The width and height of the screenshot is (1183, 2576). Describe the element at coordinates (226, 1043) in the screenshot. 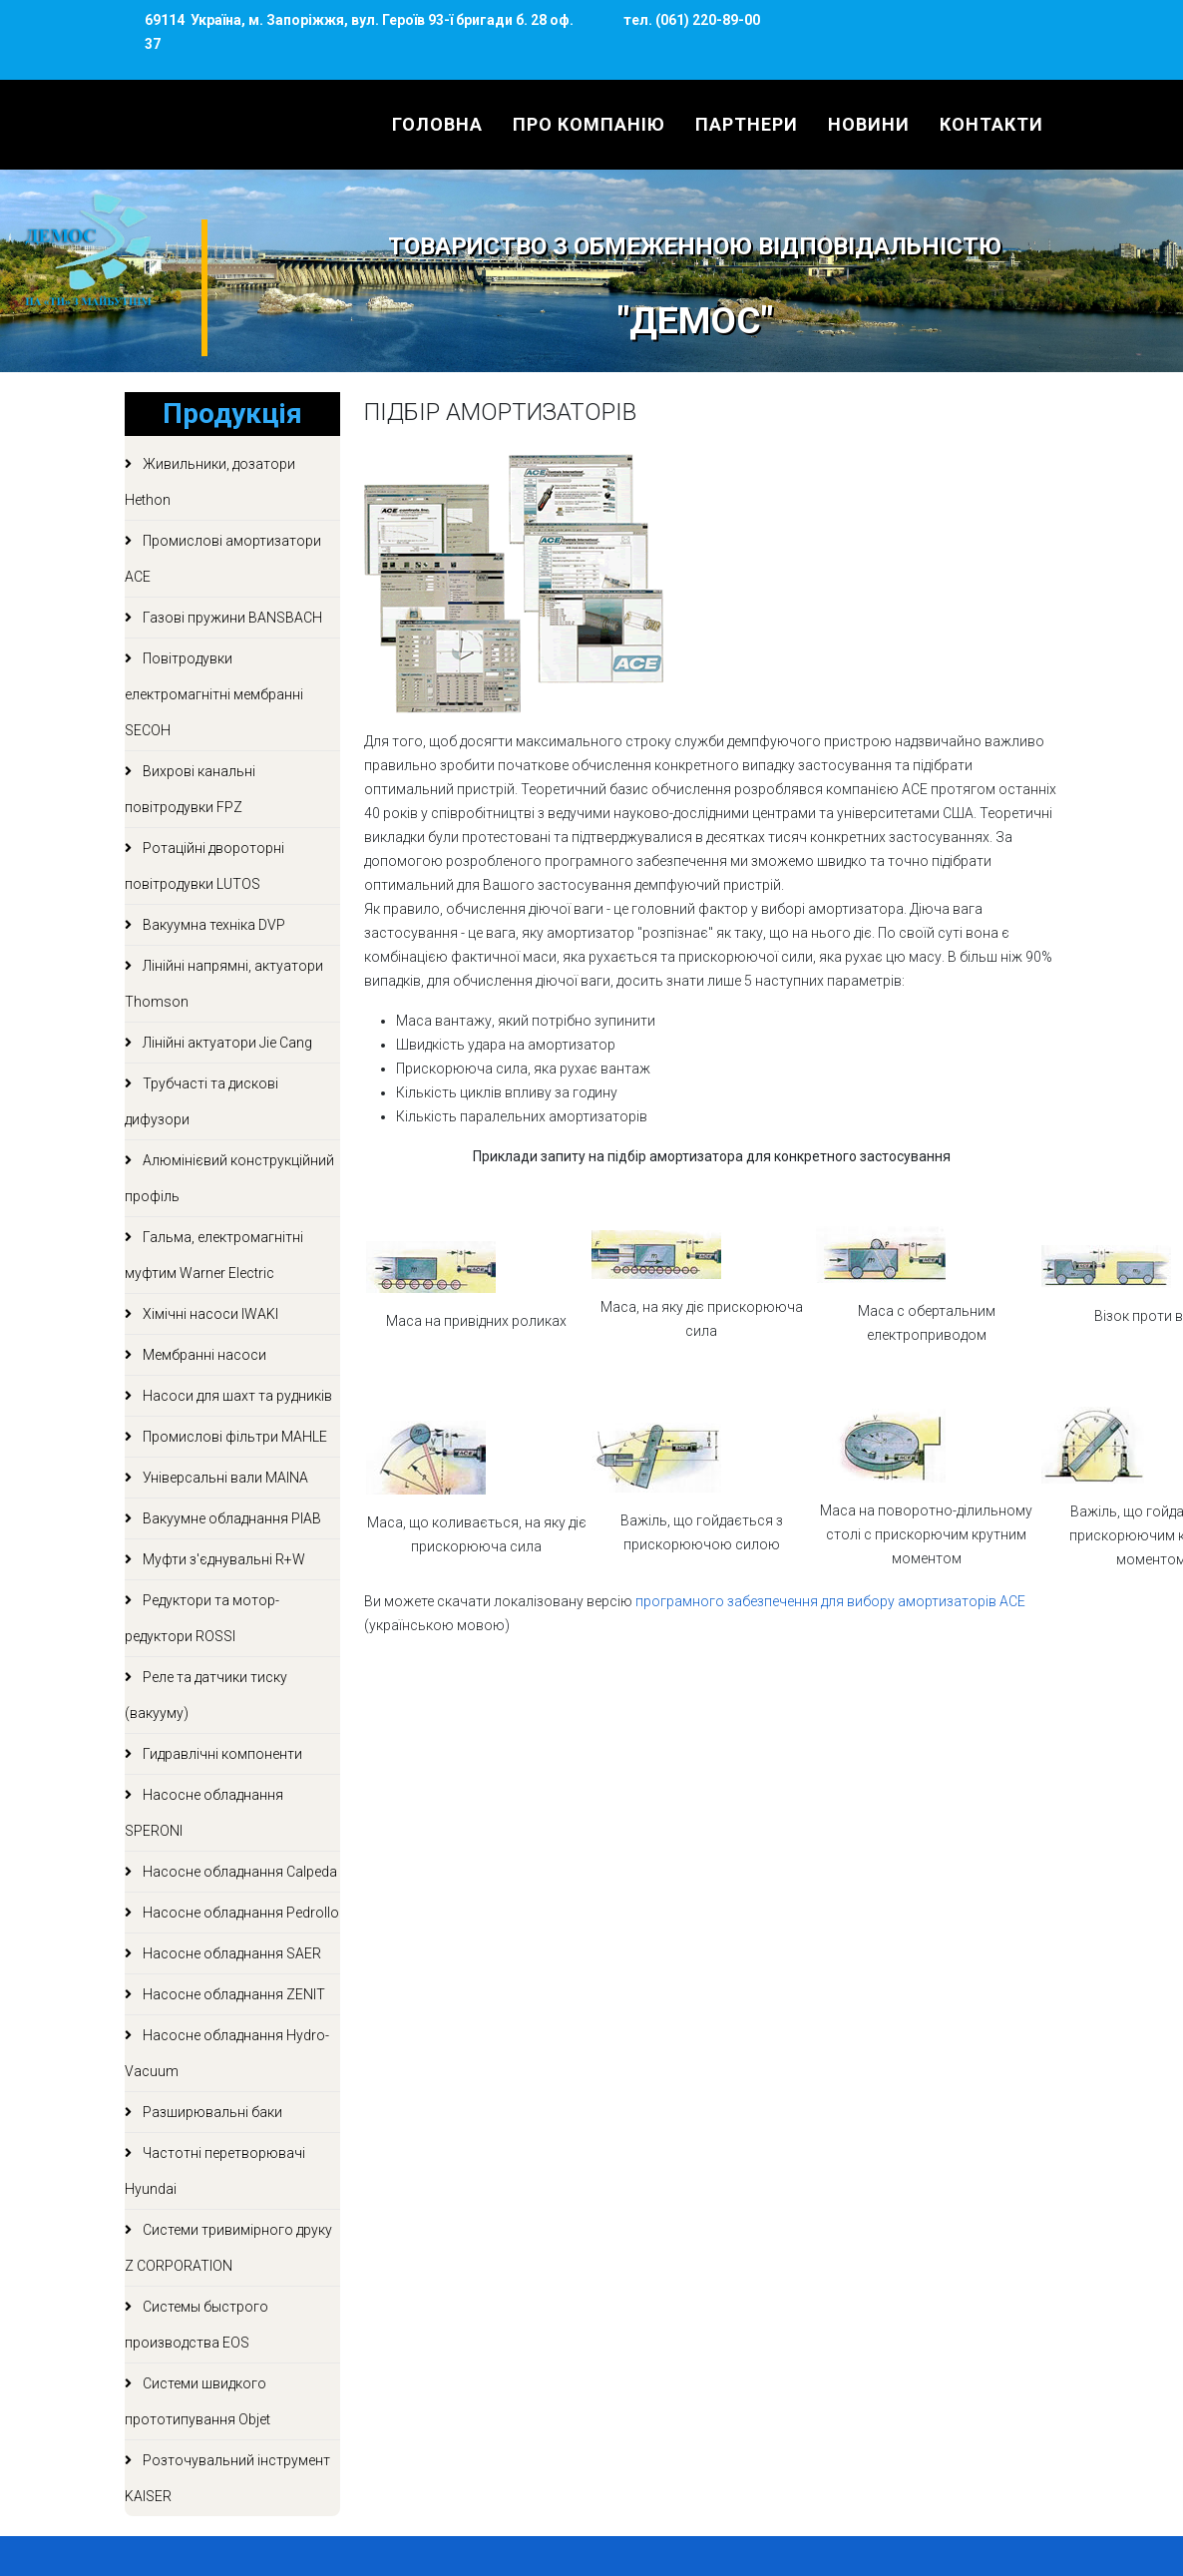

I see `Лінійні актуатори Jie Cang` at that location.